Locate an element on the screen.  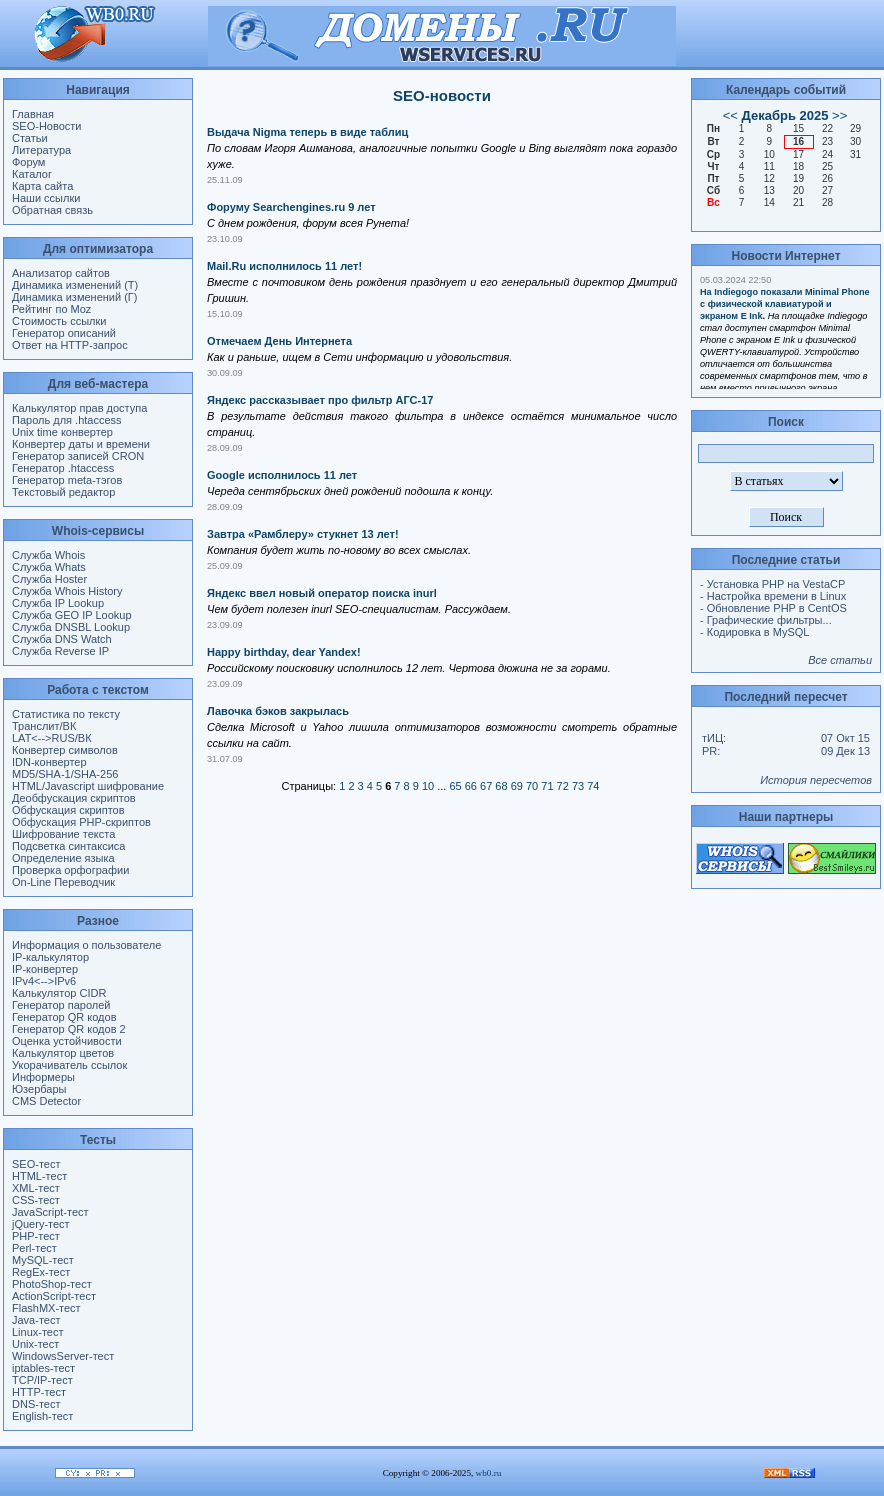
История пересчетов is located at coordinates (816, 780).